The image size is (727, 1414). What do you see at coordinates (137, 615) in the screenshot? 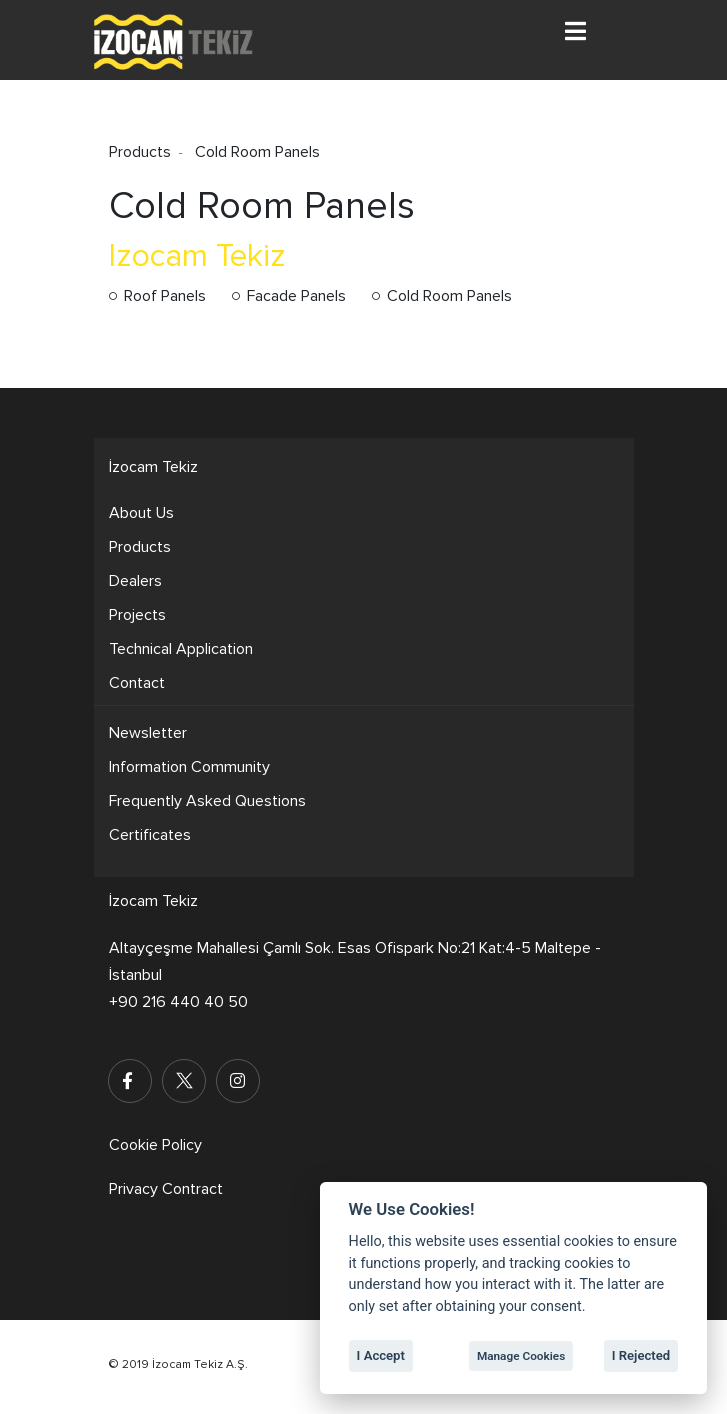
I see `Projects` at bounding box center [137, 615].